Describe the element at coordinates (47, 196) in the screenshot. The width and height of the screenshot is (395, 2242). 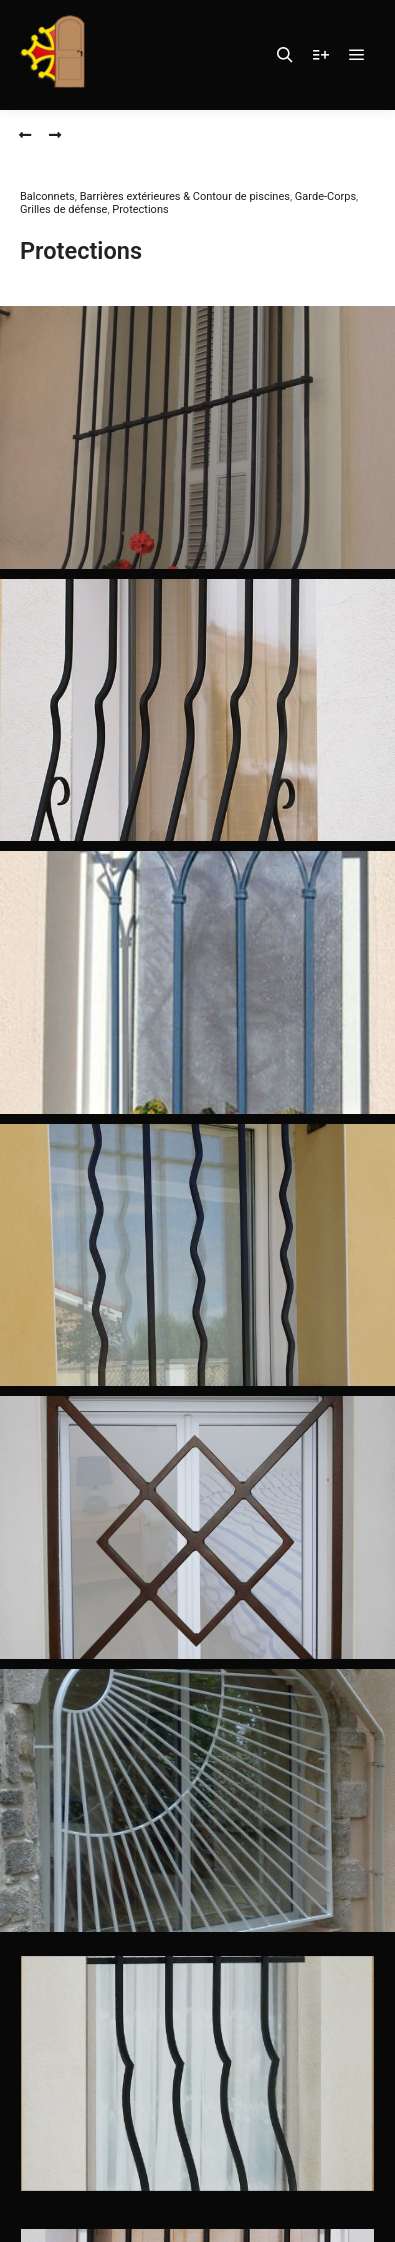
I see `Balconnets` at that location.